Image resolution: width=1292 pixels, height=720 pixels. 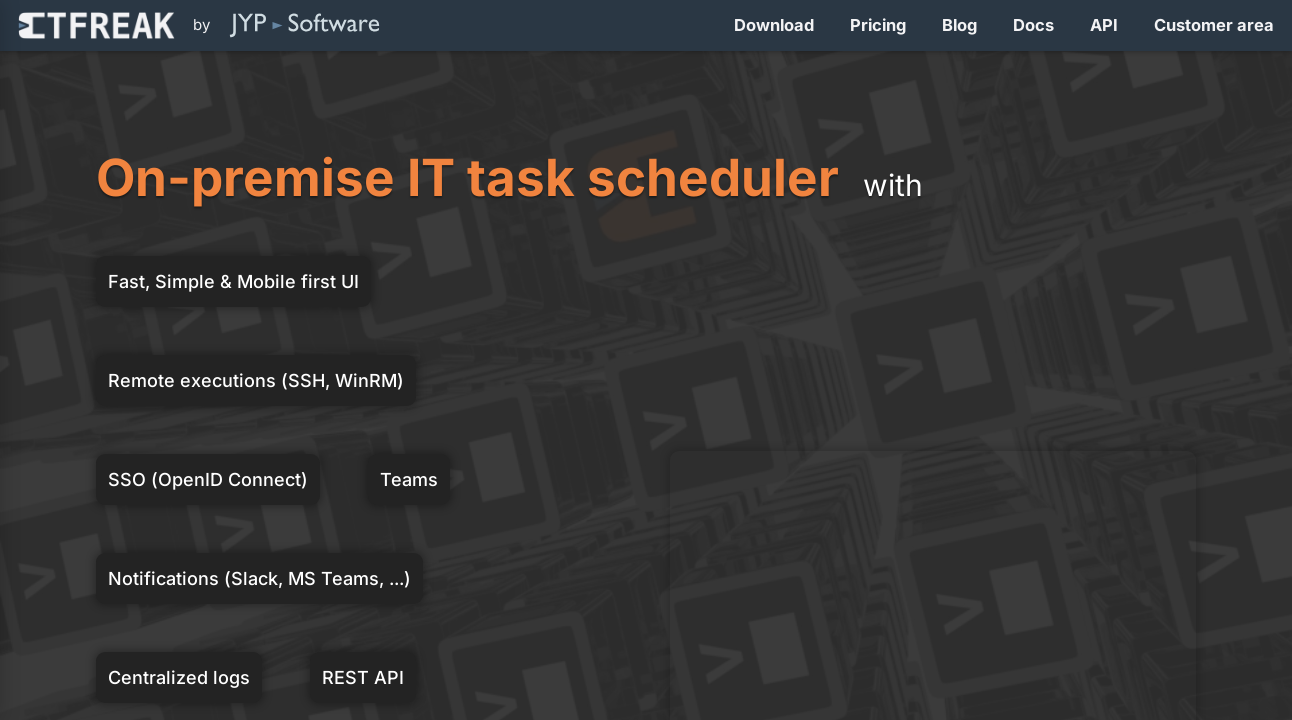 I want to click on API, so click(x=1104, y=25).